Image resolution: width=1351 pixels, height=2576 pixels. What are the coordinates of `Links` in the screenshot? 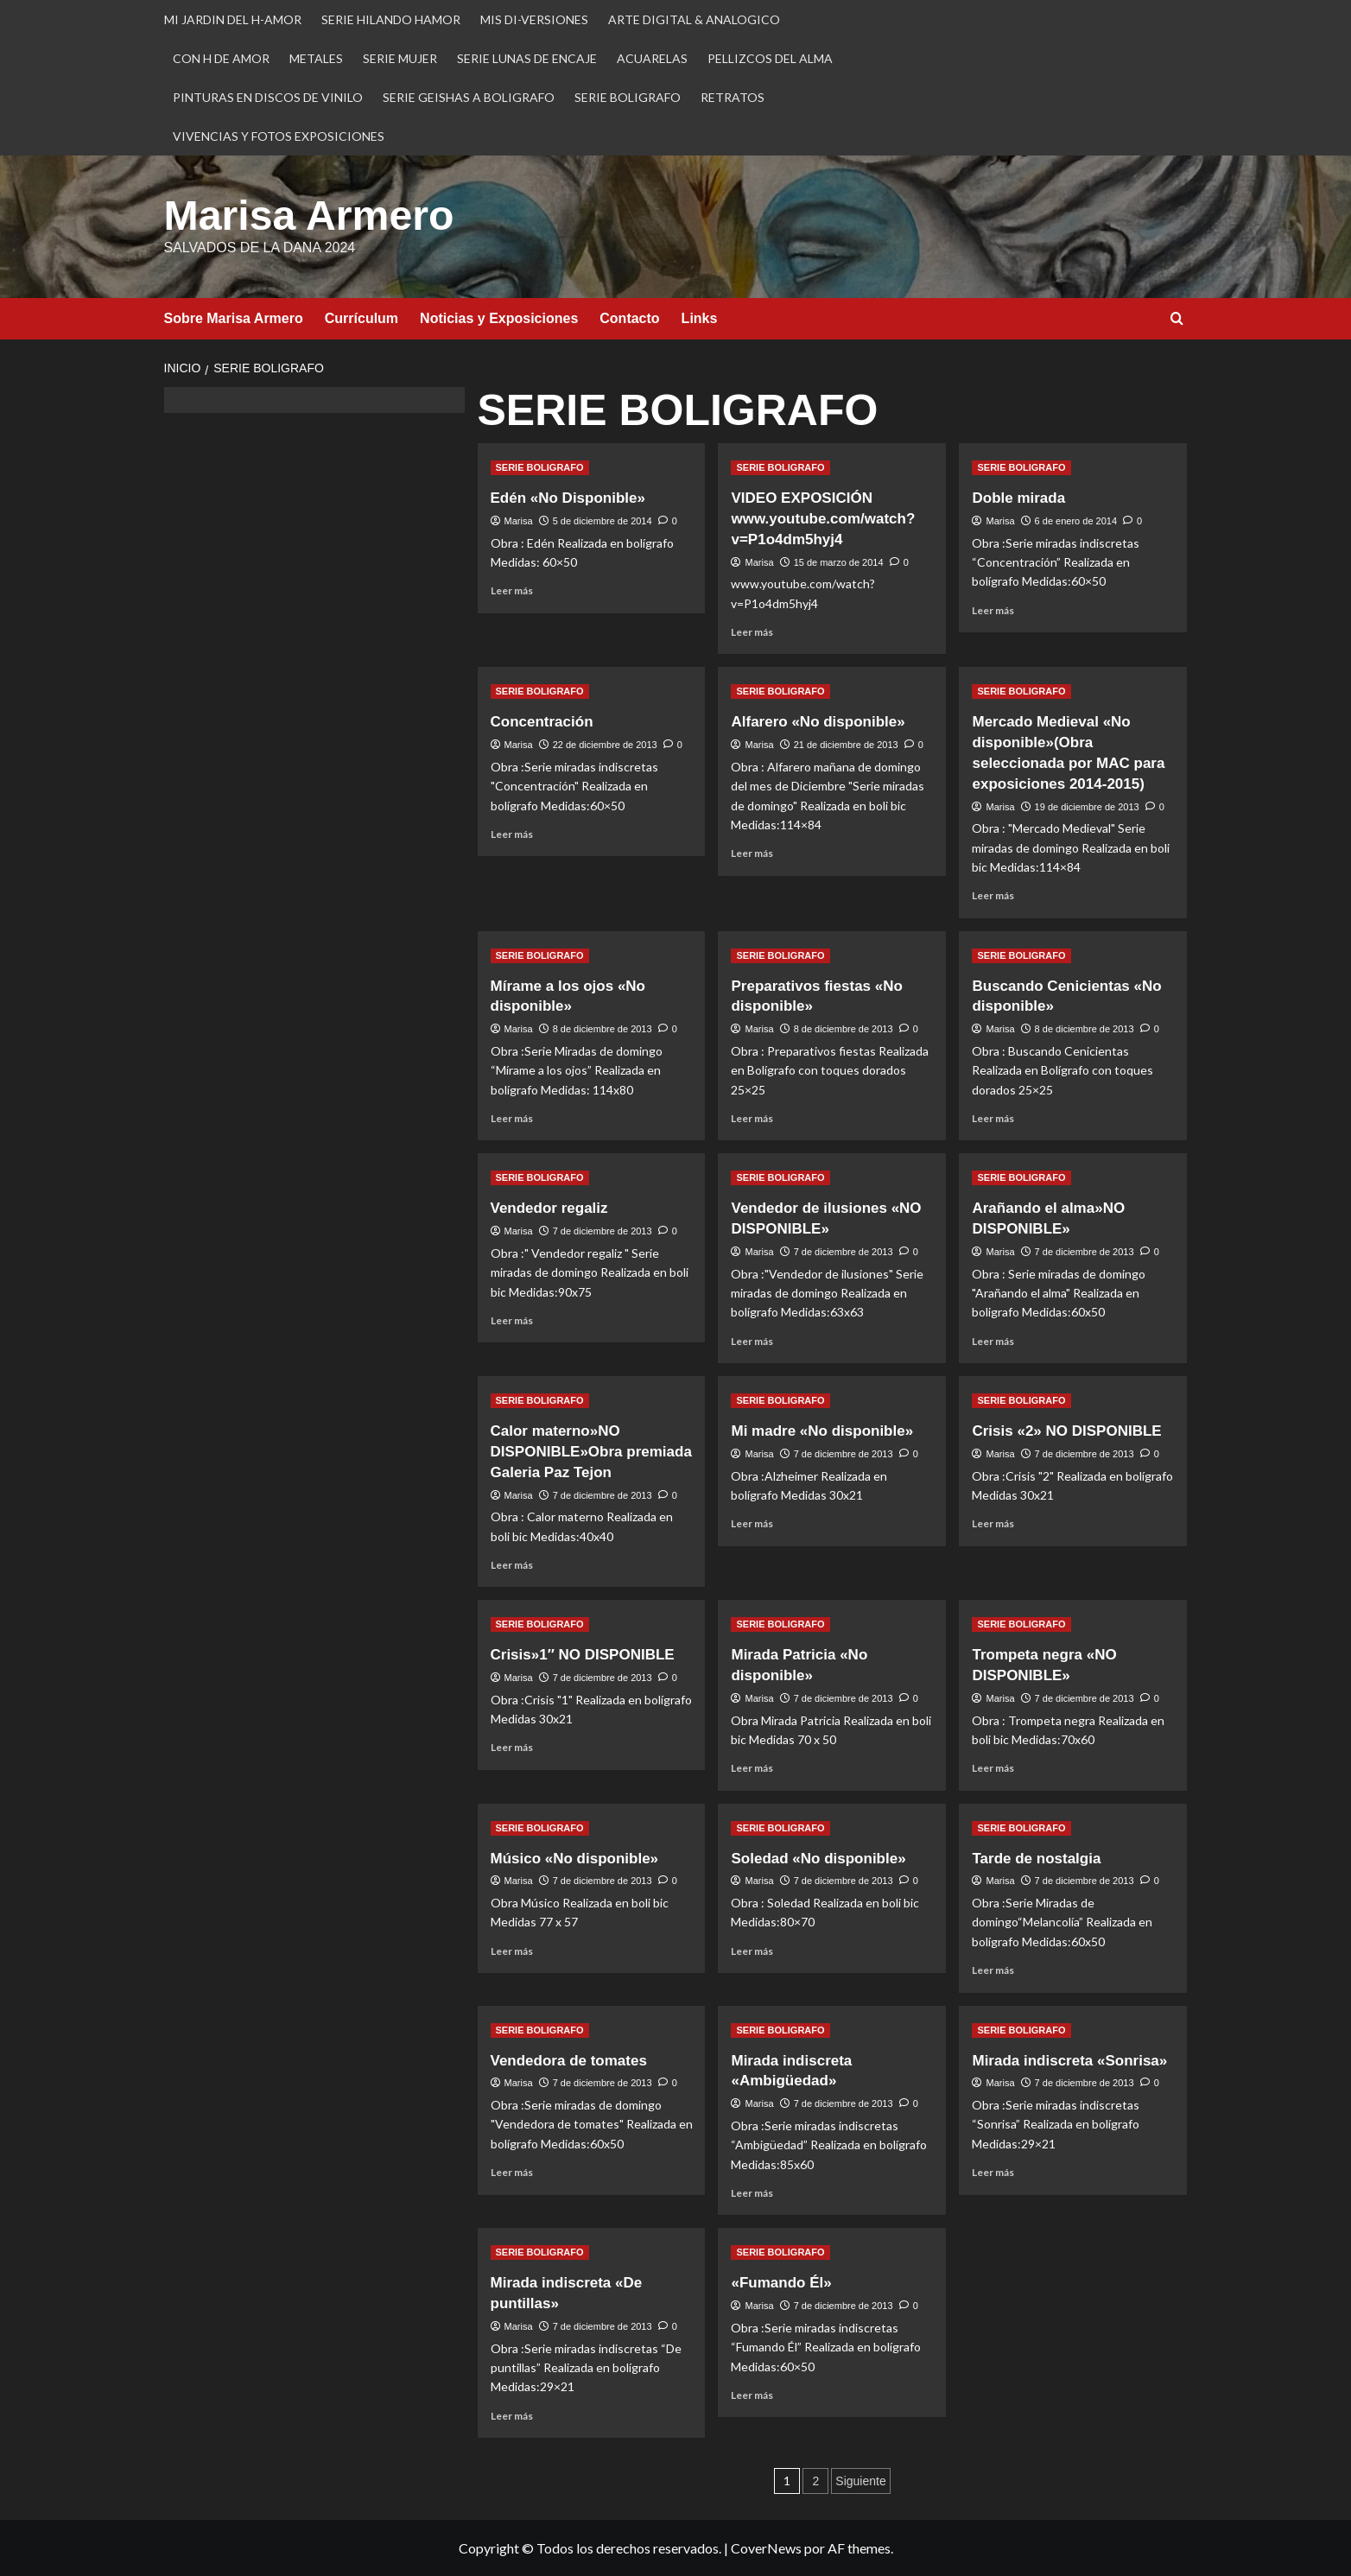 It's located at (700, 317).